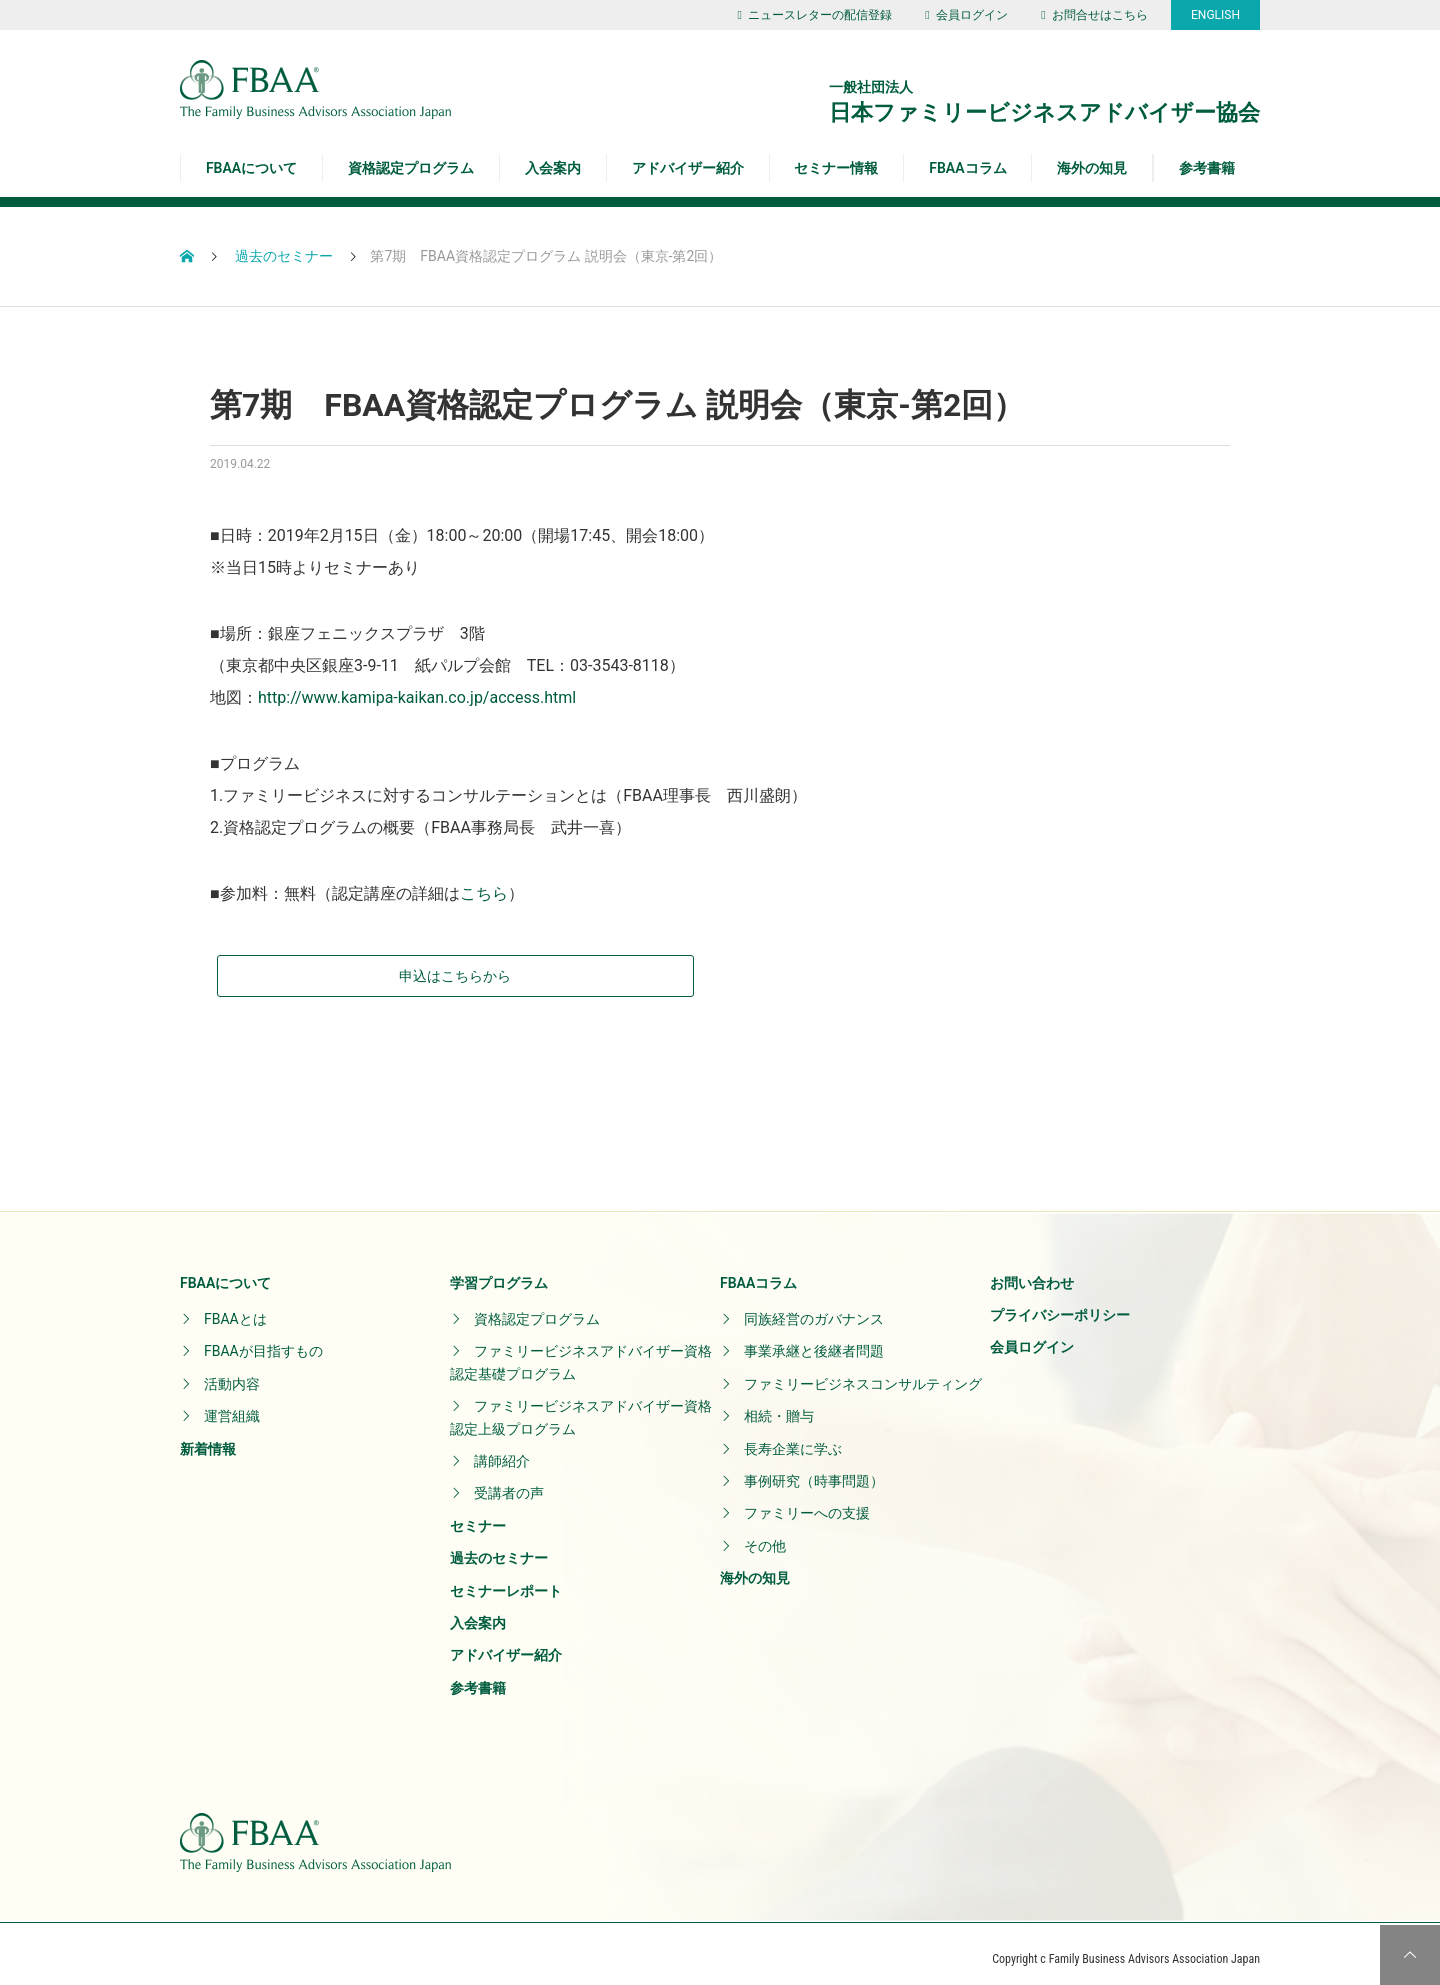 This screenshot has height=1985, width=1440. I want to click on 資格認定プログラム, so click(411, 168).